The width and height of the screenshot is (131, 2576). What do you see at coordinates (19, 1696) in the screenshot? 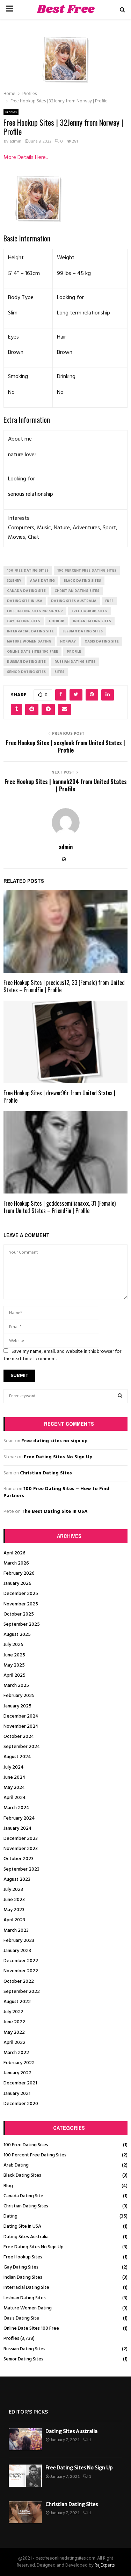
I see `February 2025` at bounding box center [19, 1696].